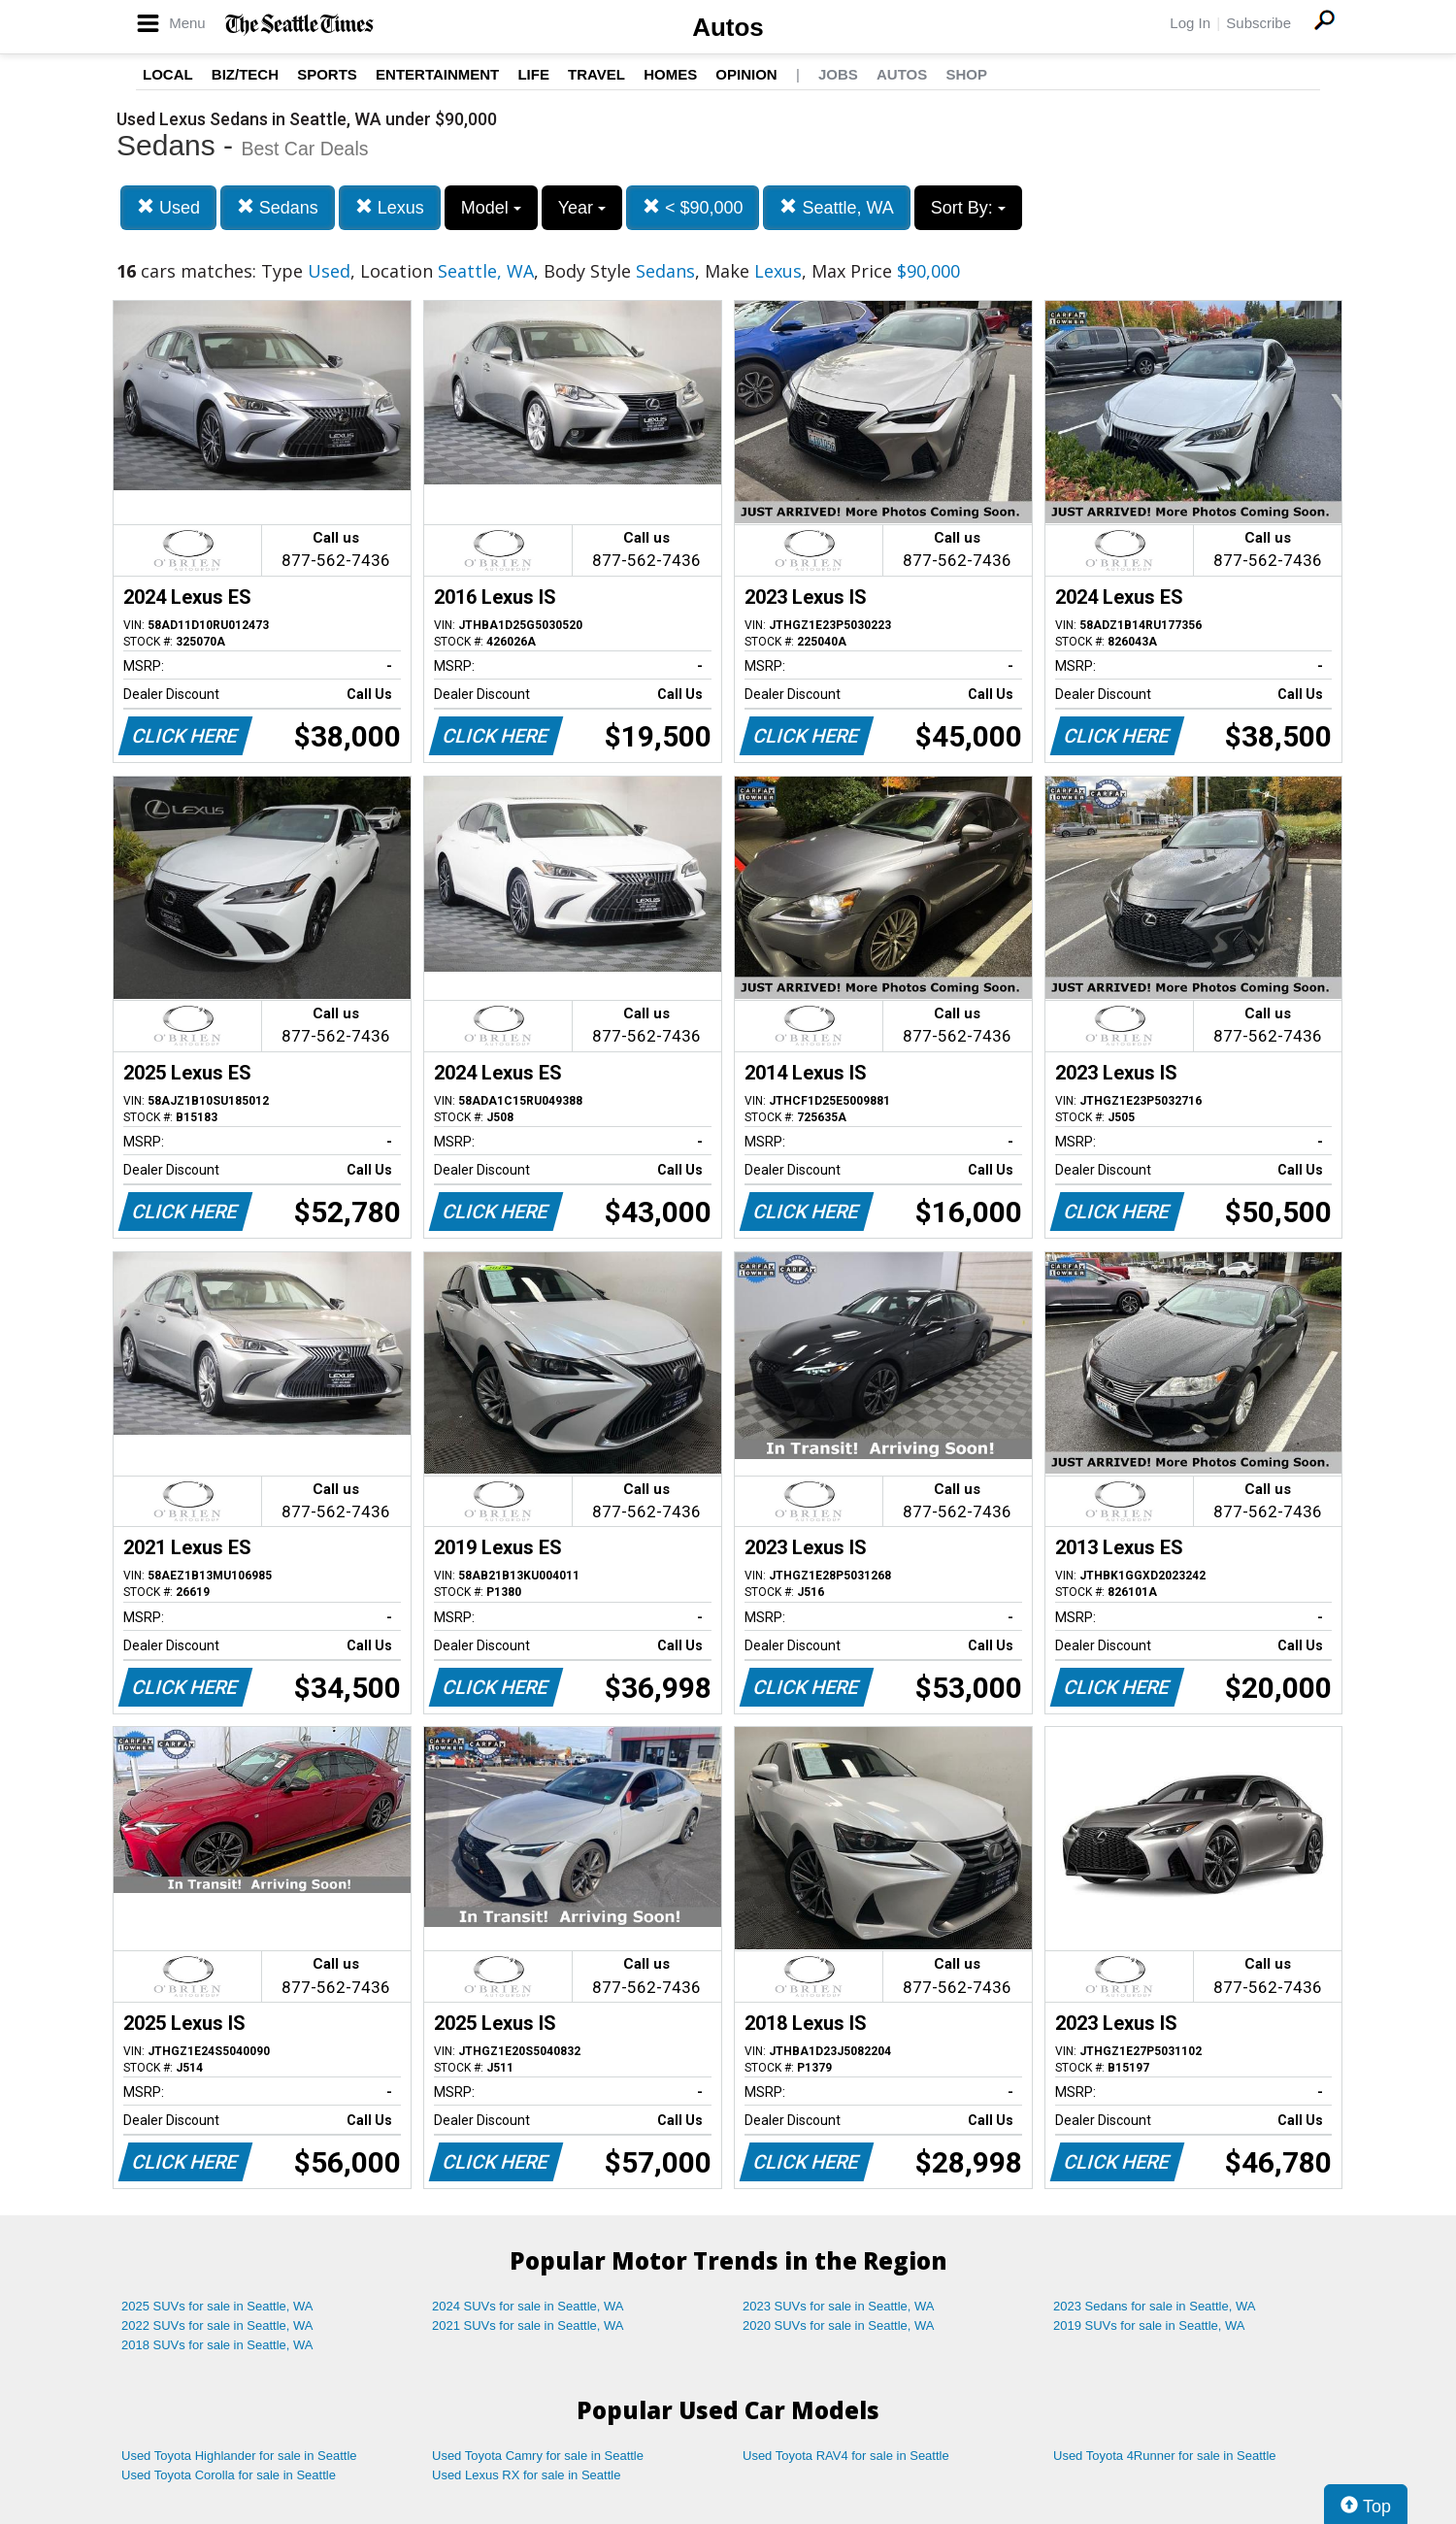 The height and width of the screenshot is (2524, 1456). I want to click on 2020 SUVs for sale in Seattle, WA, so click(839, 2325).